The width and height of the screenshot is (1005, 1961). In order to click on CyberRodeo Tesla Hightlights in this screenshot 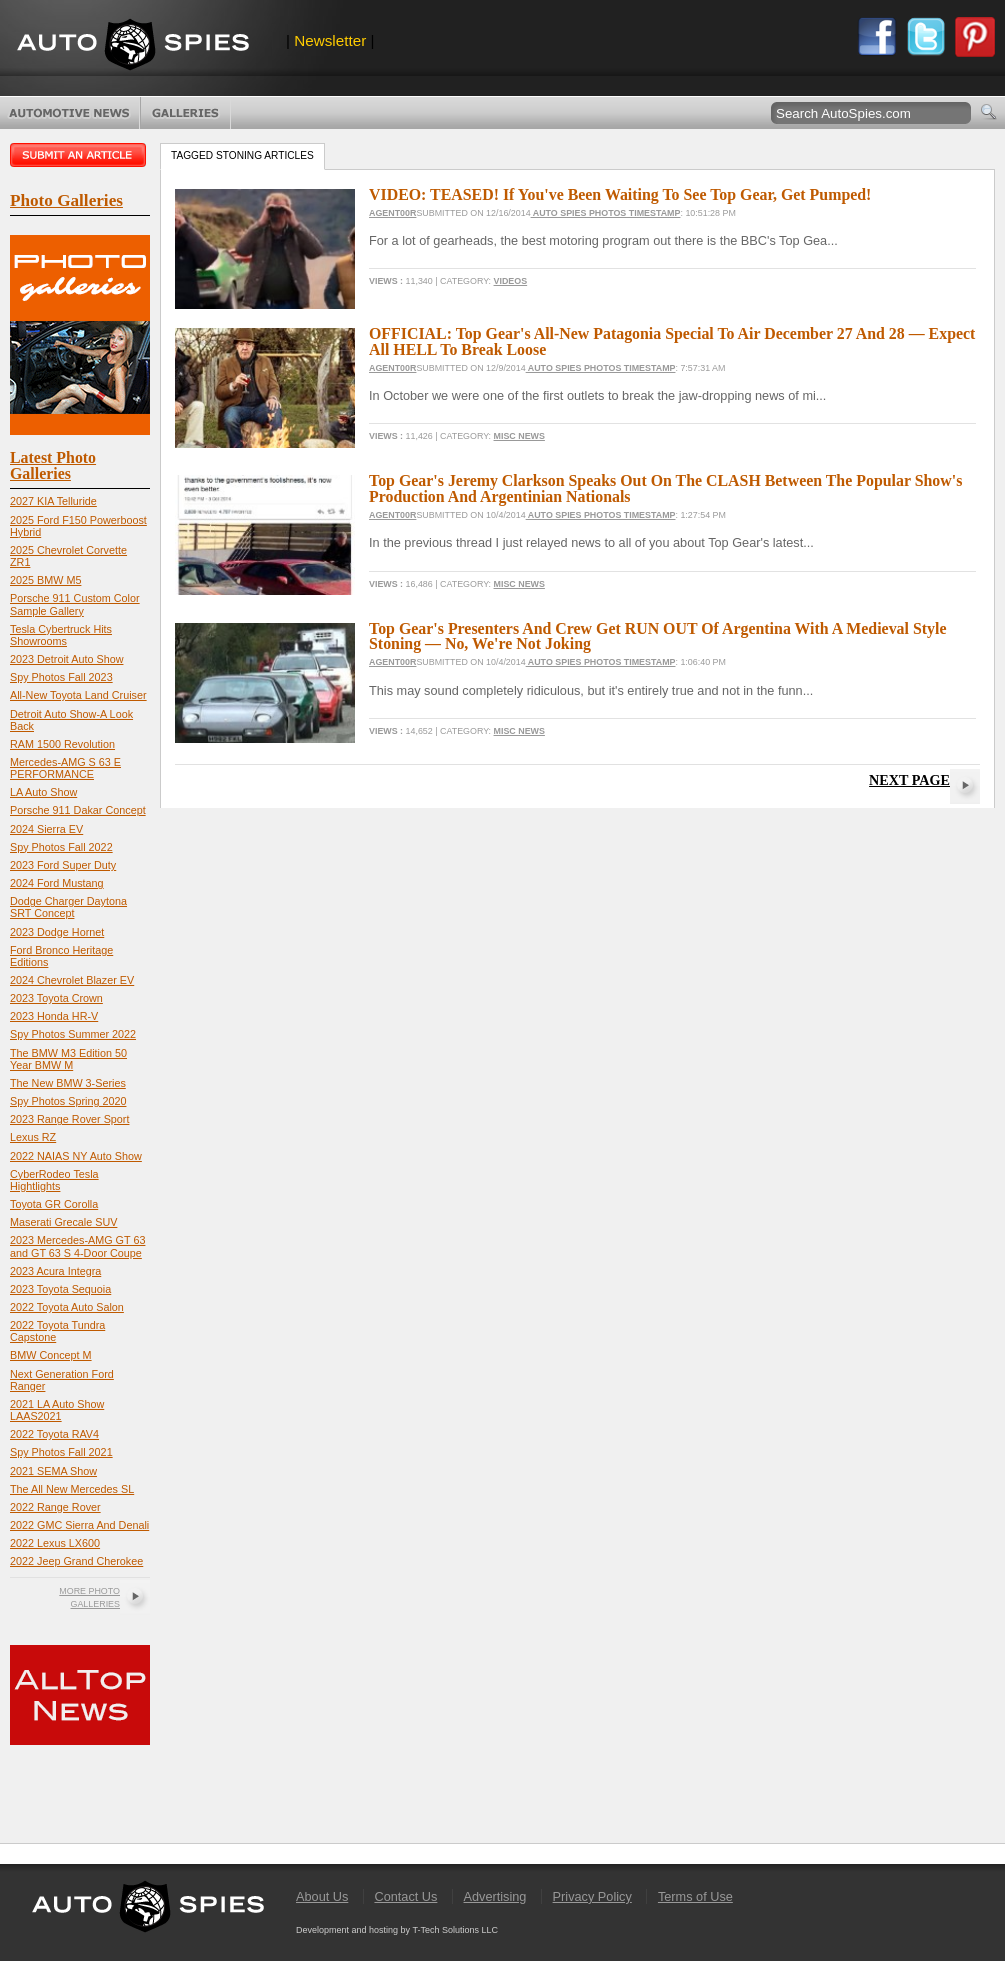, I will do `click(54, 1180)`.